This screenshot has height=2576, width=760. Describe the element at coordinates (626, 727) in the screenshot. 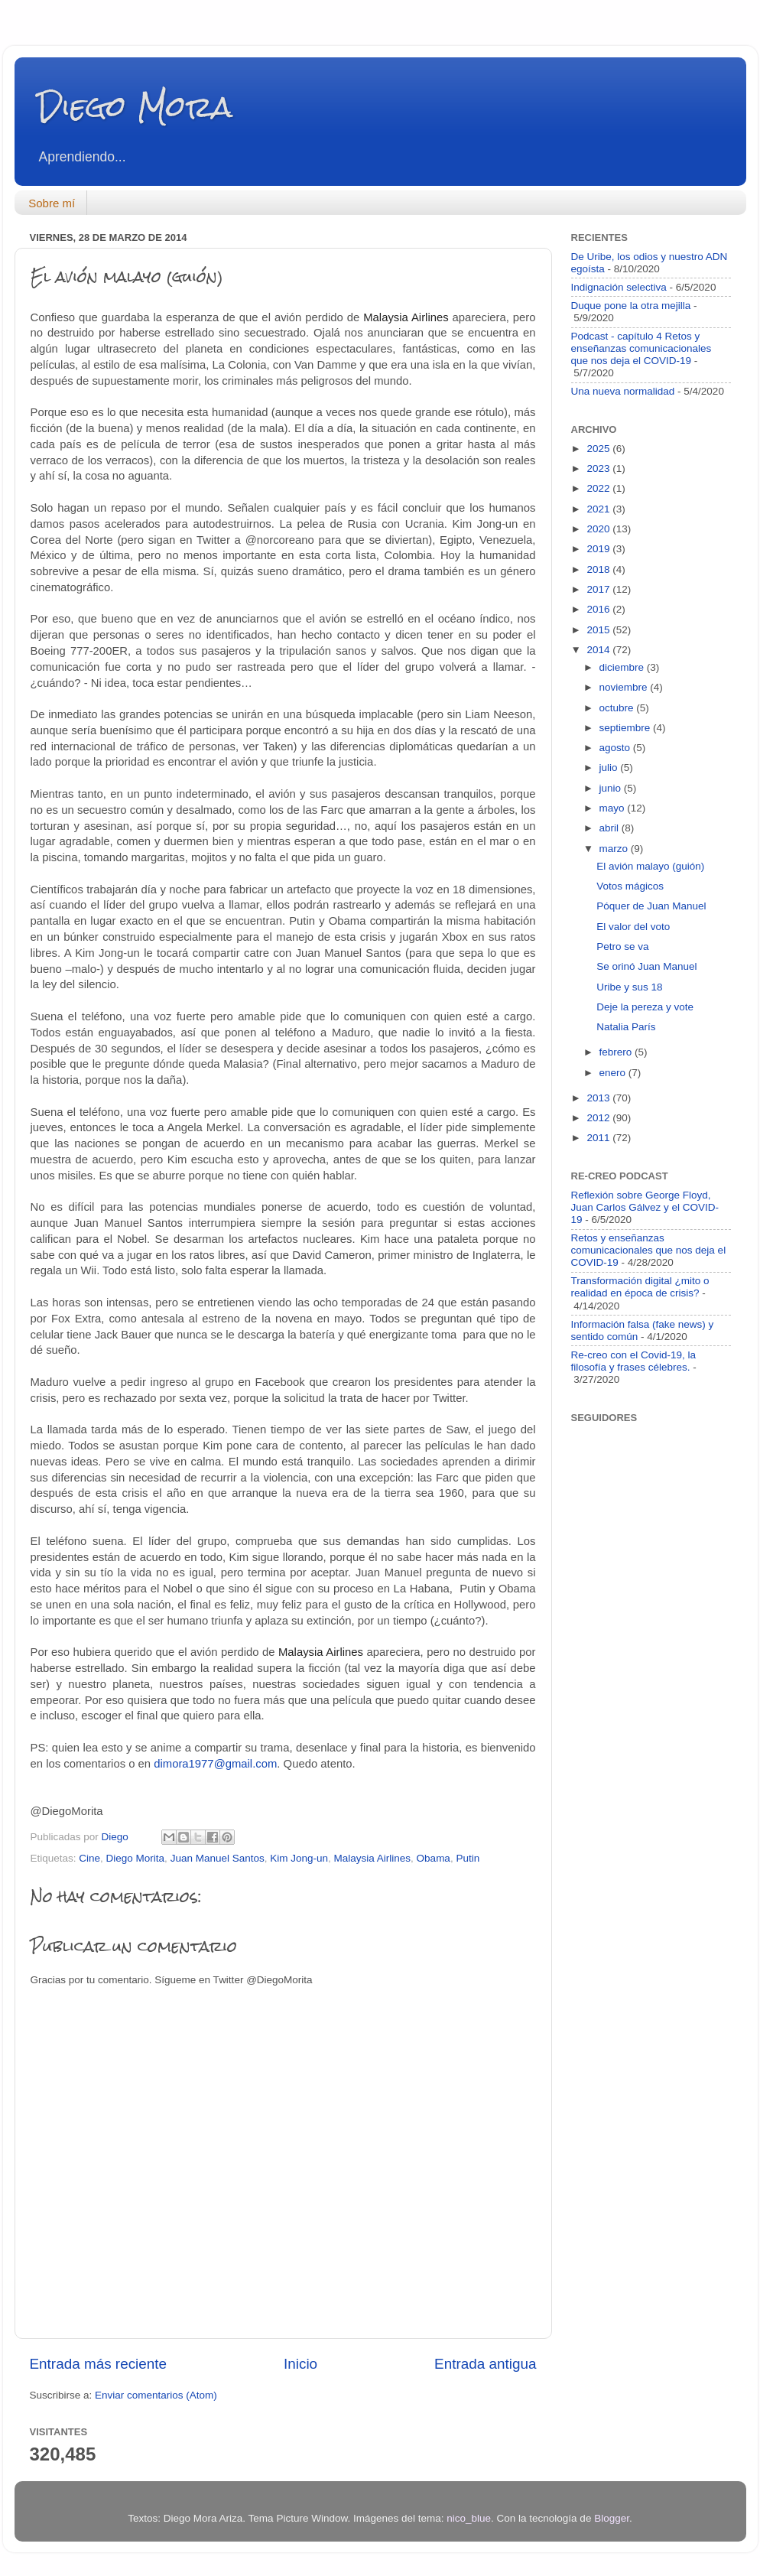

I see `septiembre` at that location.